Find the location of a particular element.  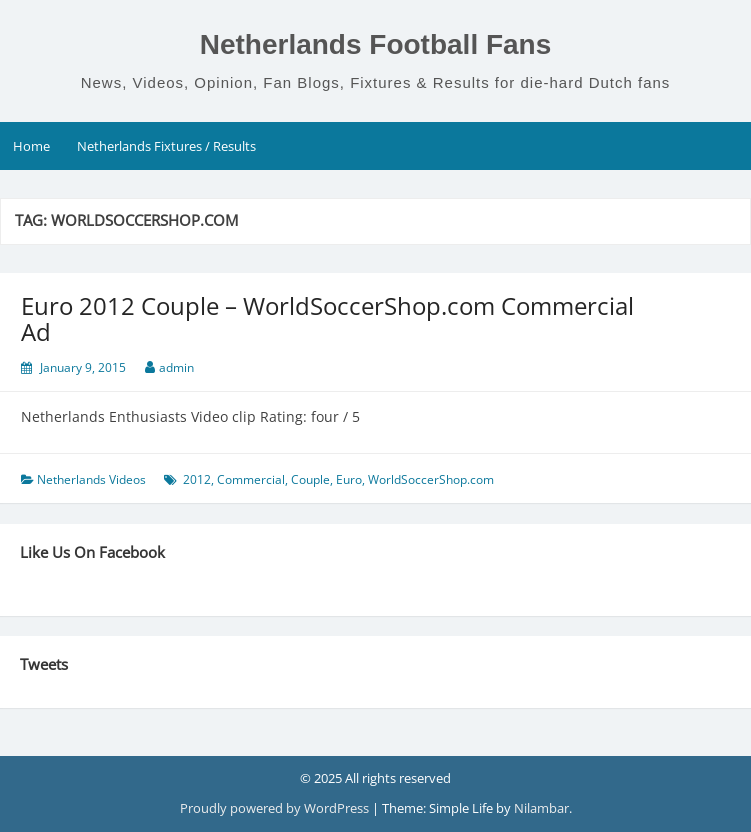

Nilambar is located at coordinates (541, 808).